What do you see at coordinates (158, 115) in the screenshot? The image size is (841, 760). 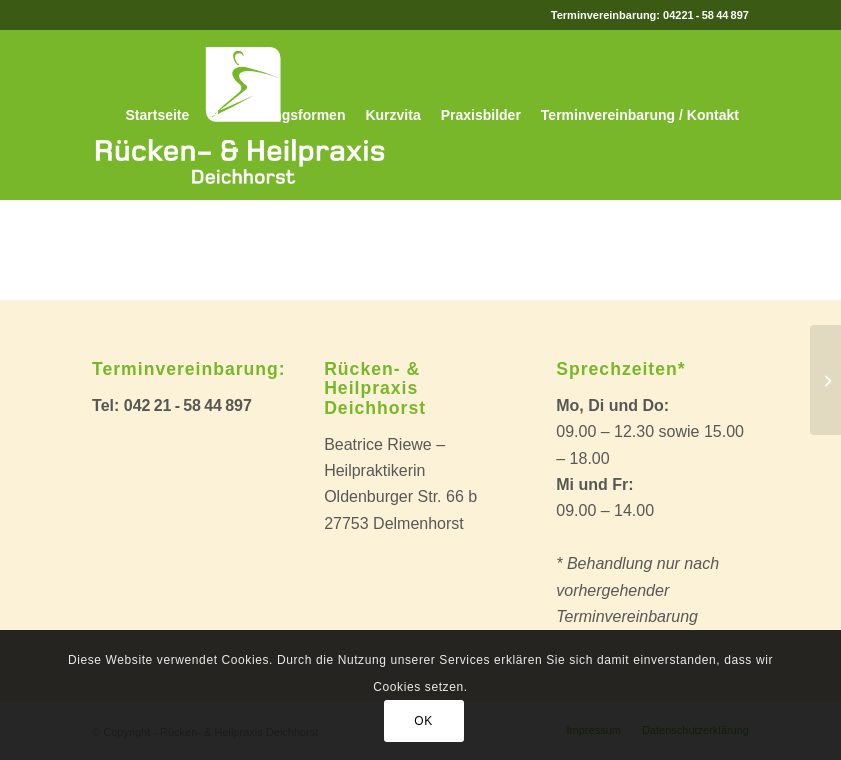 I see `[menuitem]` at bounding box center [158, 115].